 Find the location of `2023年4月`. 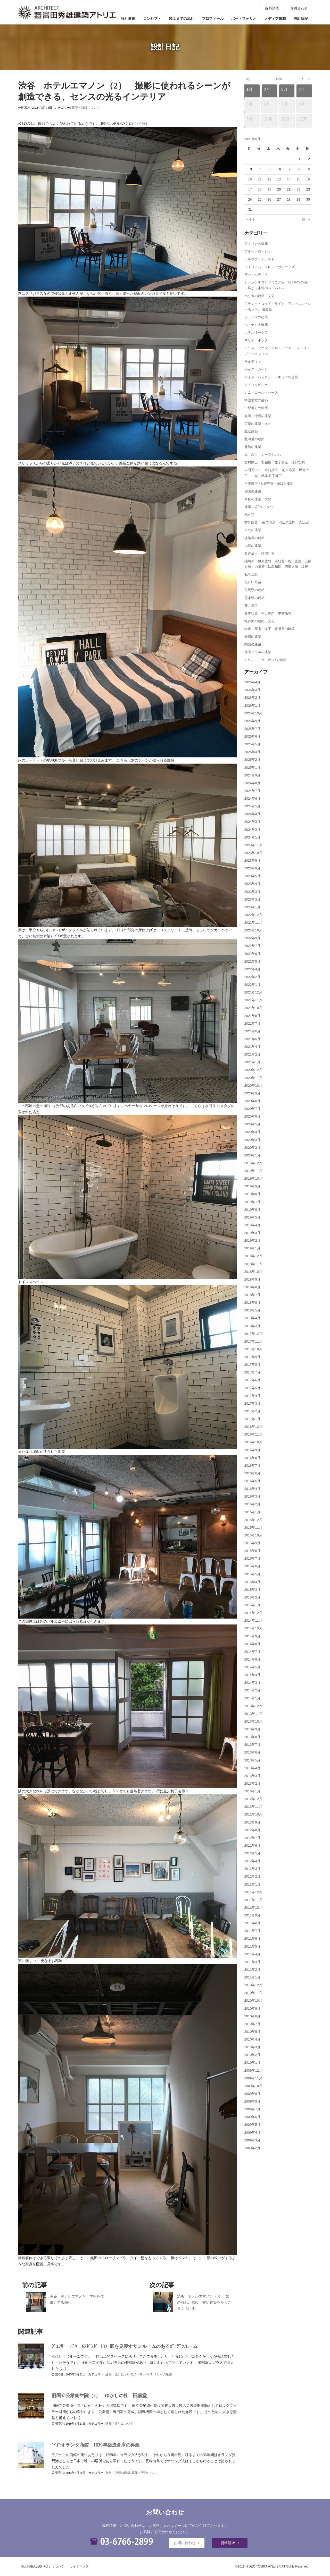

2023年4月 is located at coordinates (252, 884).